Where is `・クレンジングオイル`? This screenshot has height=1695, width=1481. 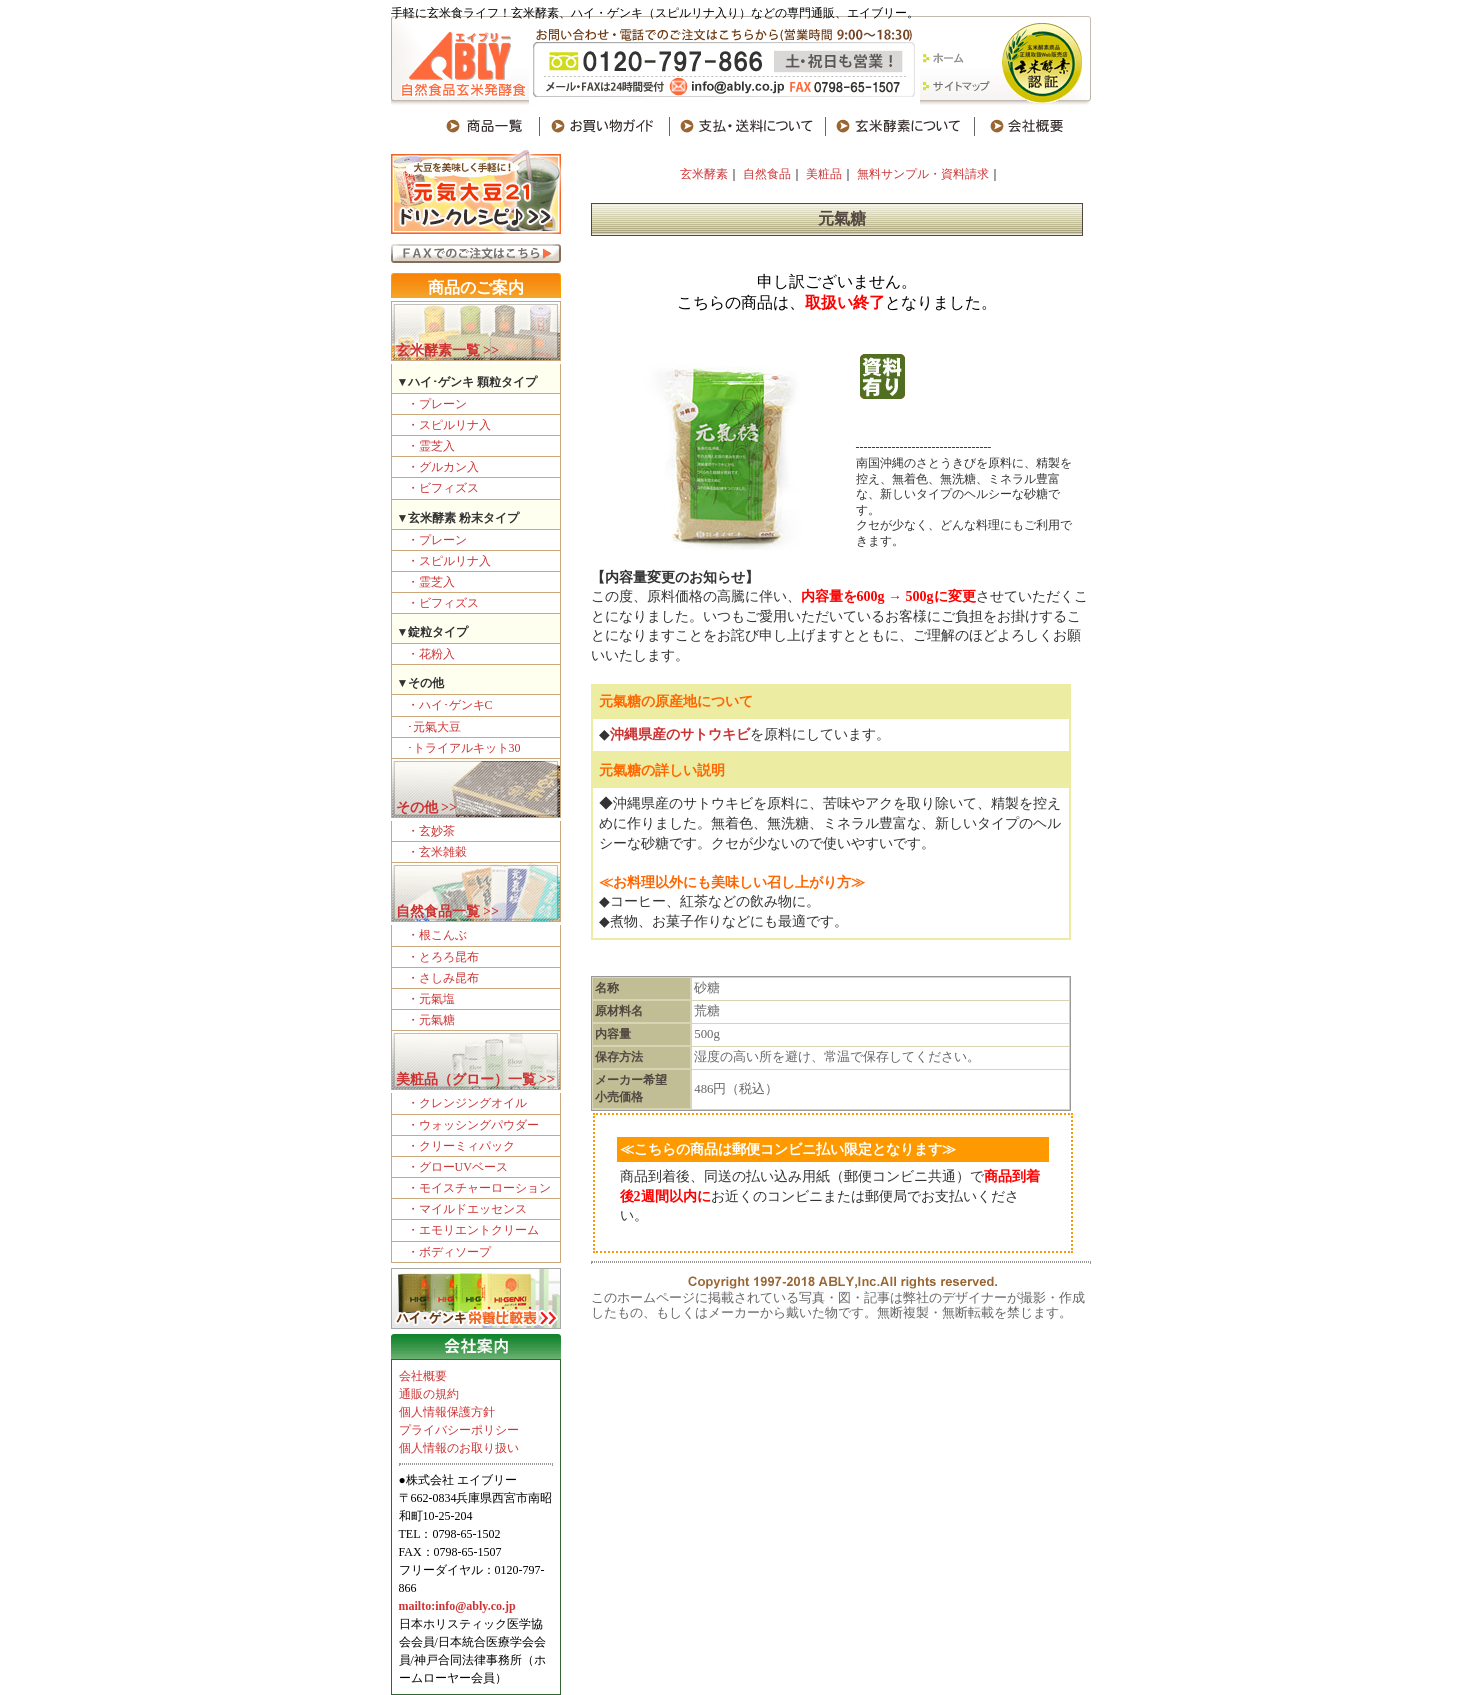 ・クレンジングオイル is located at coordinates (467, 1103).